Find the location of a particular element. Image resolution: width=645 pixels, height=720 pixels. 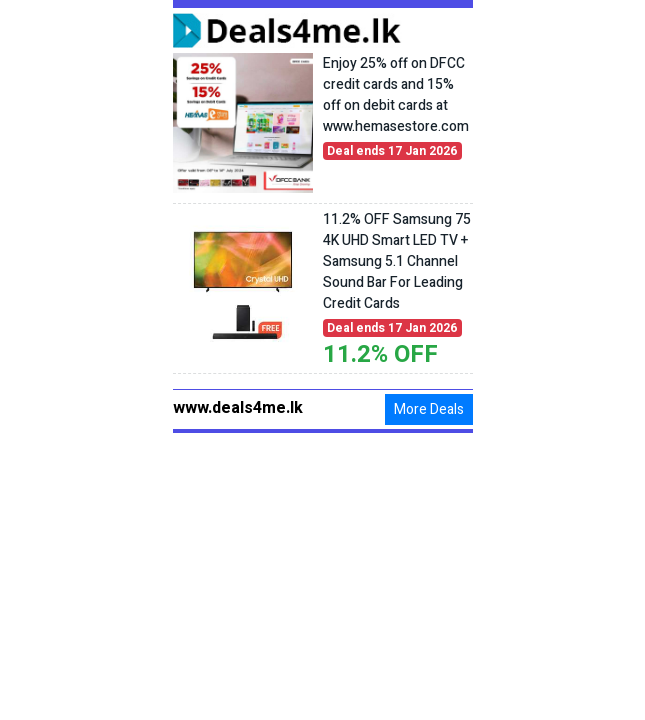

11.2% OFF Samsung 75 4K UHD Smart LED TV + Samsung 5.1 Channel Sound Bar For Leading Credit Cards is located at coordinates (397, 261).